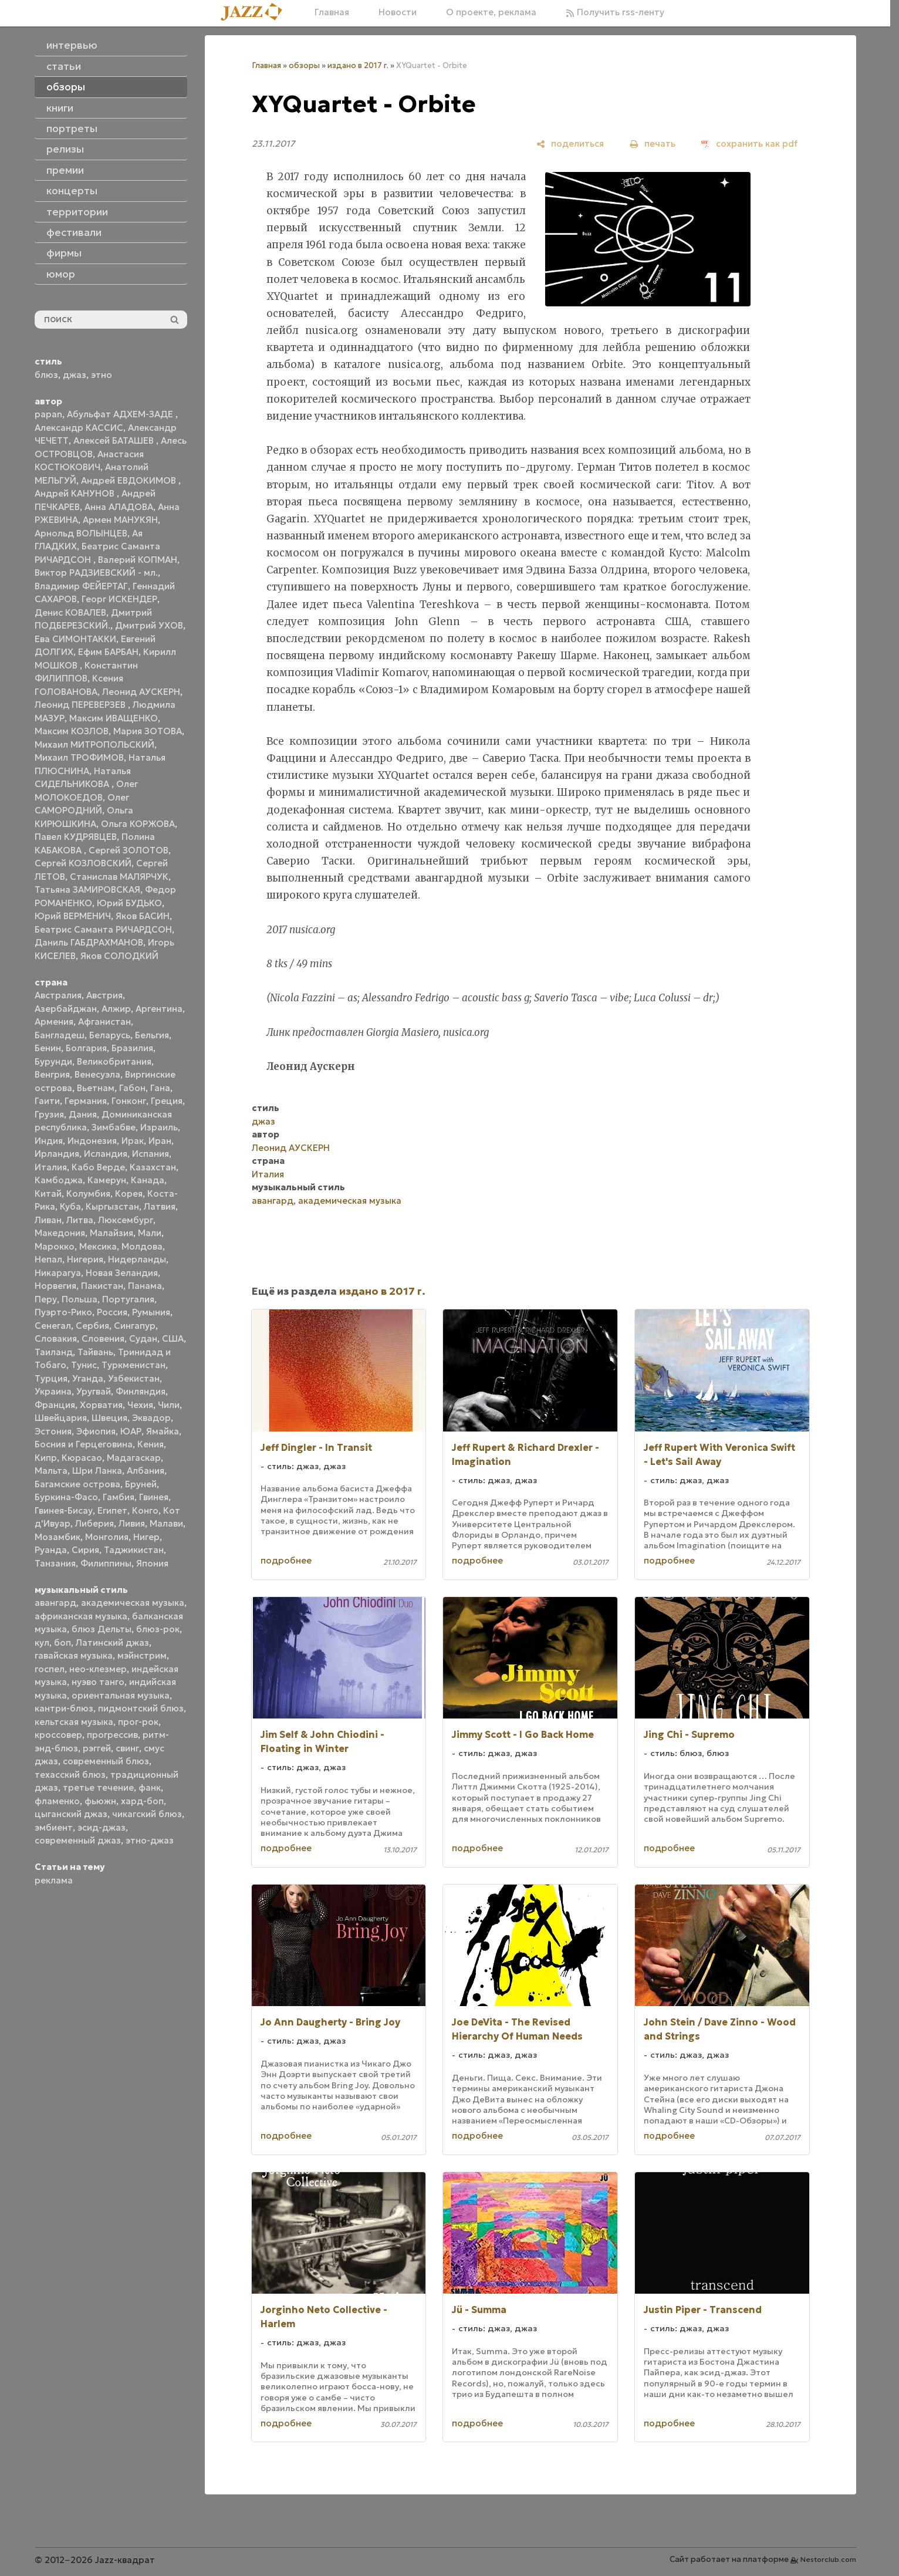 This screenshot has width=899, height=2576. What do you see at coordinates (106, 1180) in the screenshot?
I see `Камерун` at bounding box center [106, 1180].